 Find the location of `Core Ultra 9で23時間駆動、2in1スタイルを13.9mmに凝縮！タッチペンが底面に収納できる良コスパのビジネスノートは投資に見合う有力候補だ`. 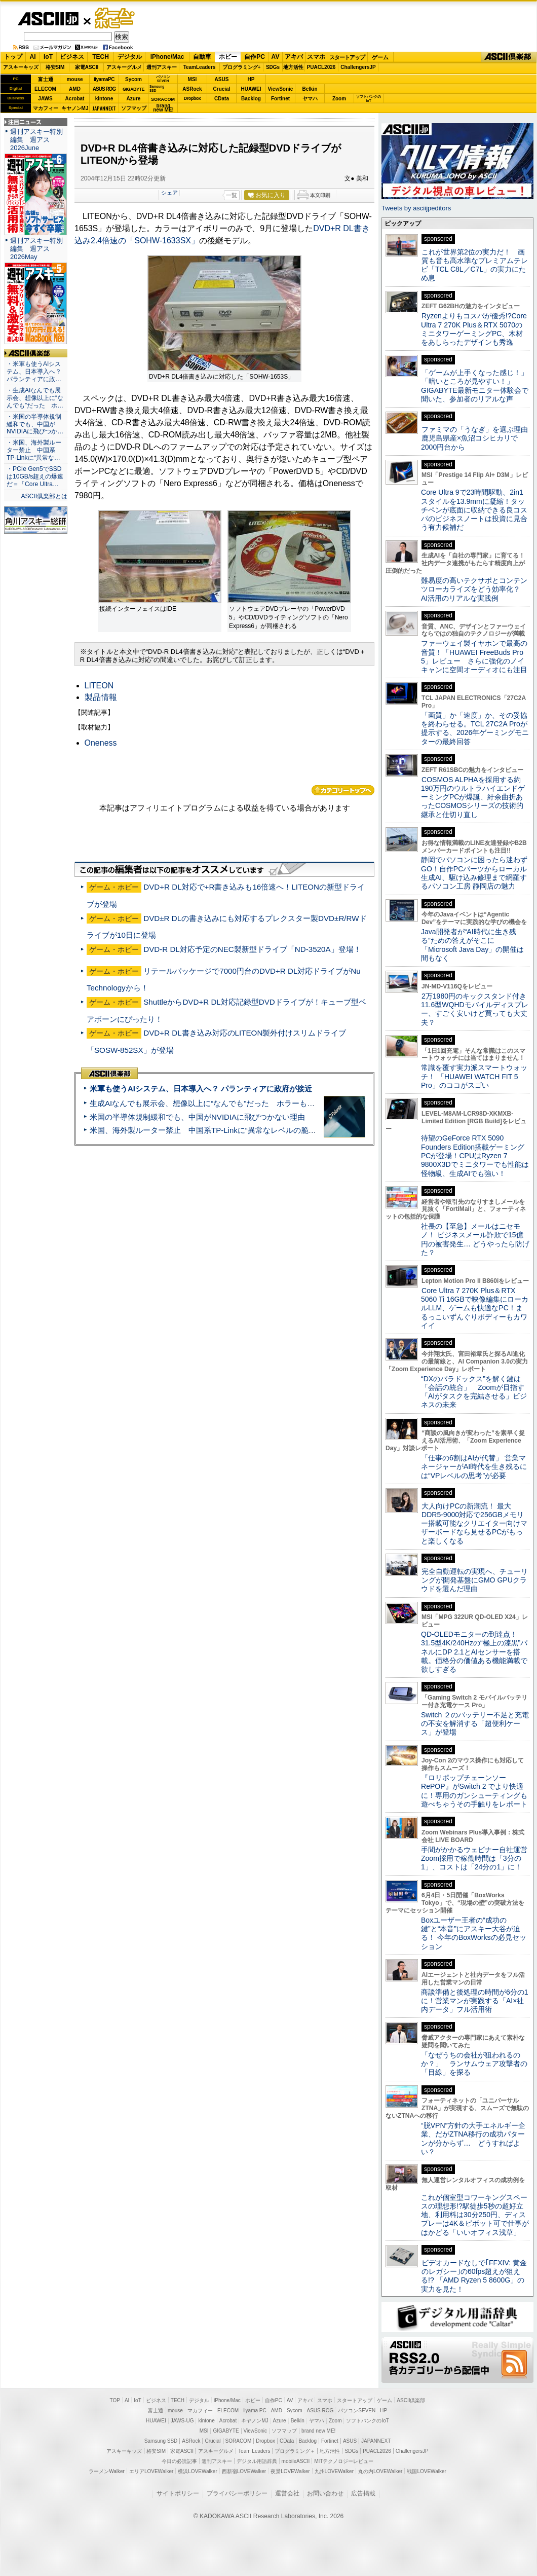

Core Ultra 9で23時間駆動、2in1スタイルを13.9mmに凝縮！タッチペンが底面に収納できる良コスパのビジネスノートは投資に見合う有力候補だ is located at coordinates (474, 509).